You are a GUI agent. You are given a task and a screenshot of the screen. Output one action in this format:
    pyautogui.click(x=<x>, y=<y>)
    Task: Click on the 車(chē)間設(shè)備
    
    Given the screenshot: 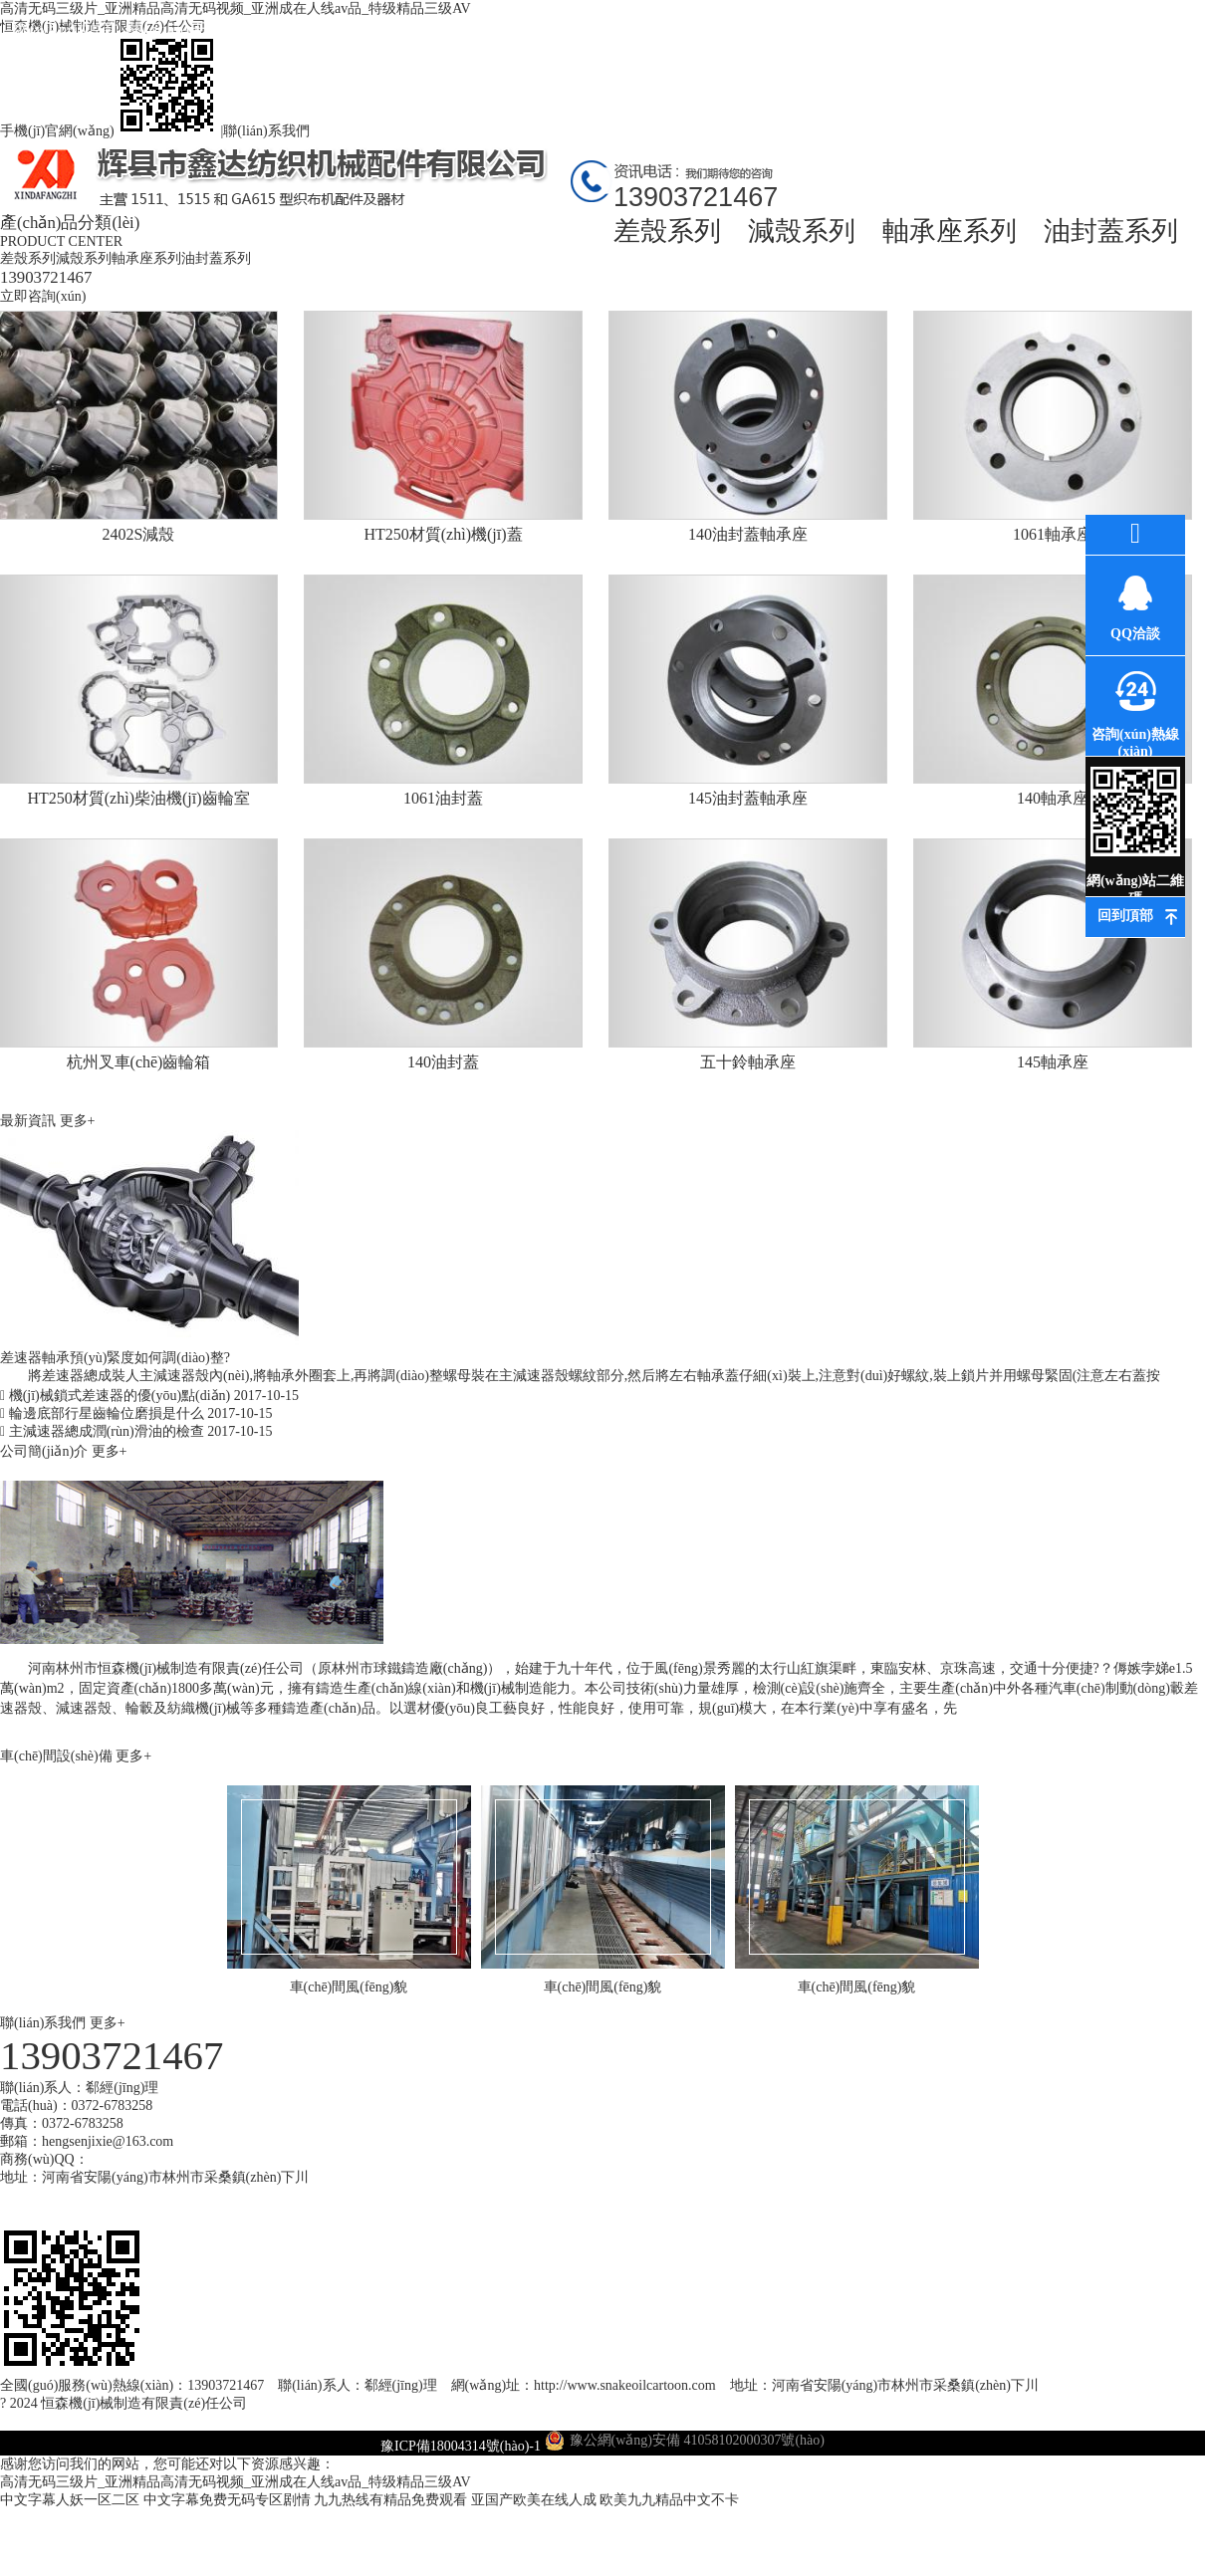 What is the action you would take?
    pyautogui.click(x=58, y=1756)
    